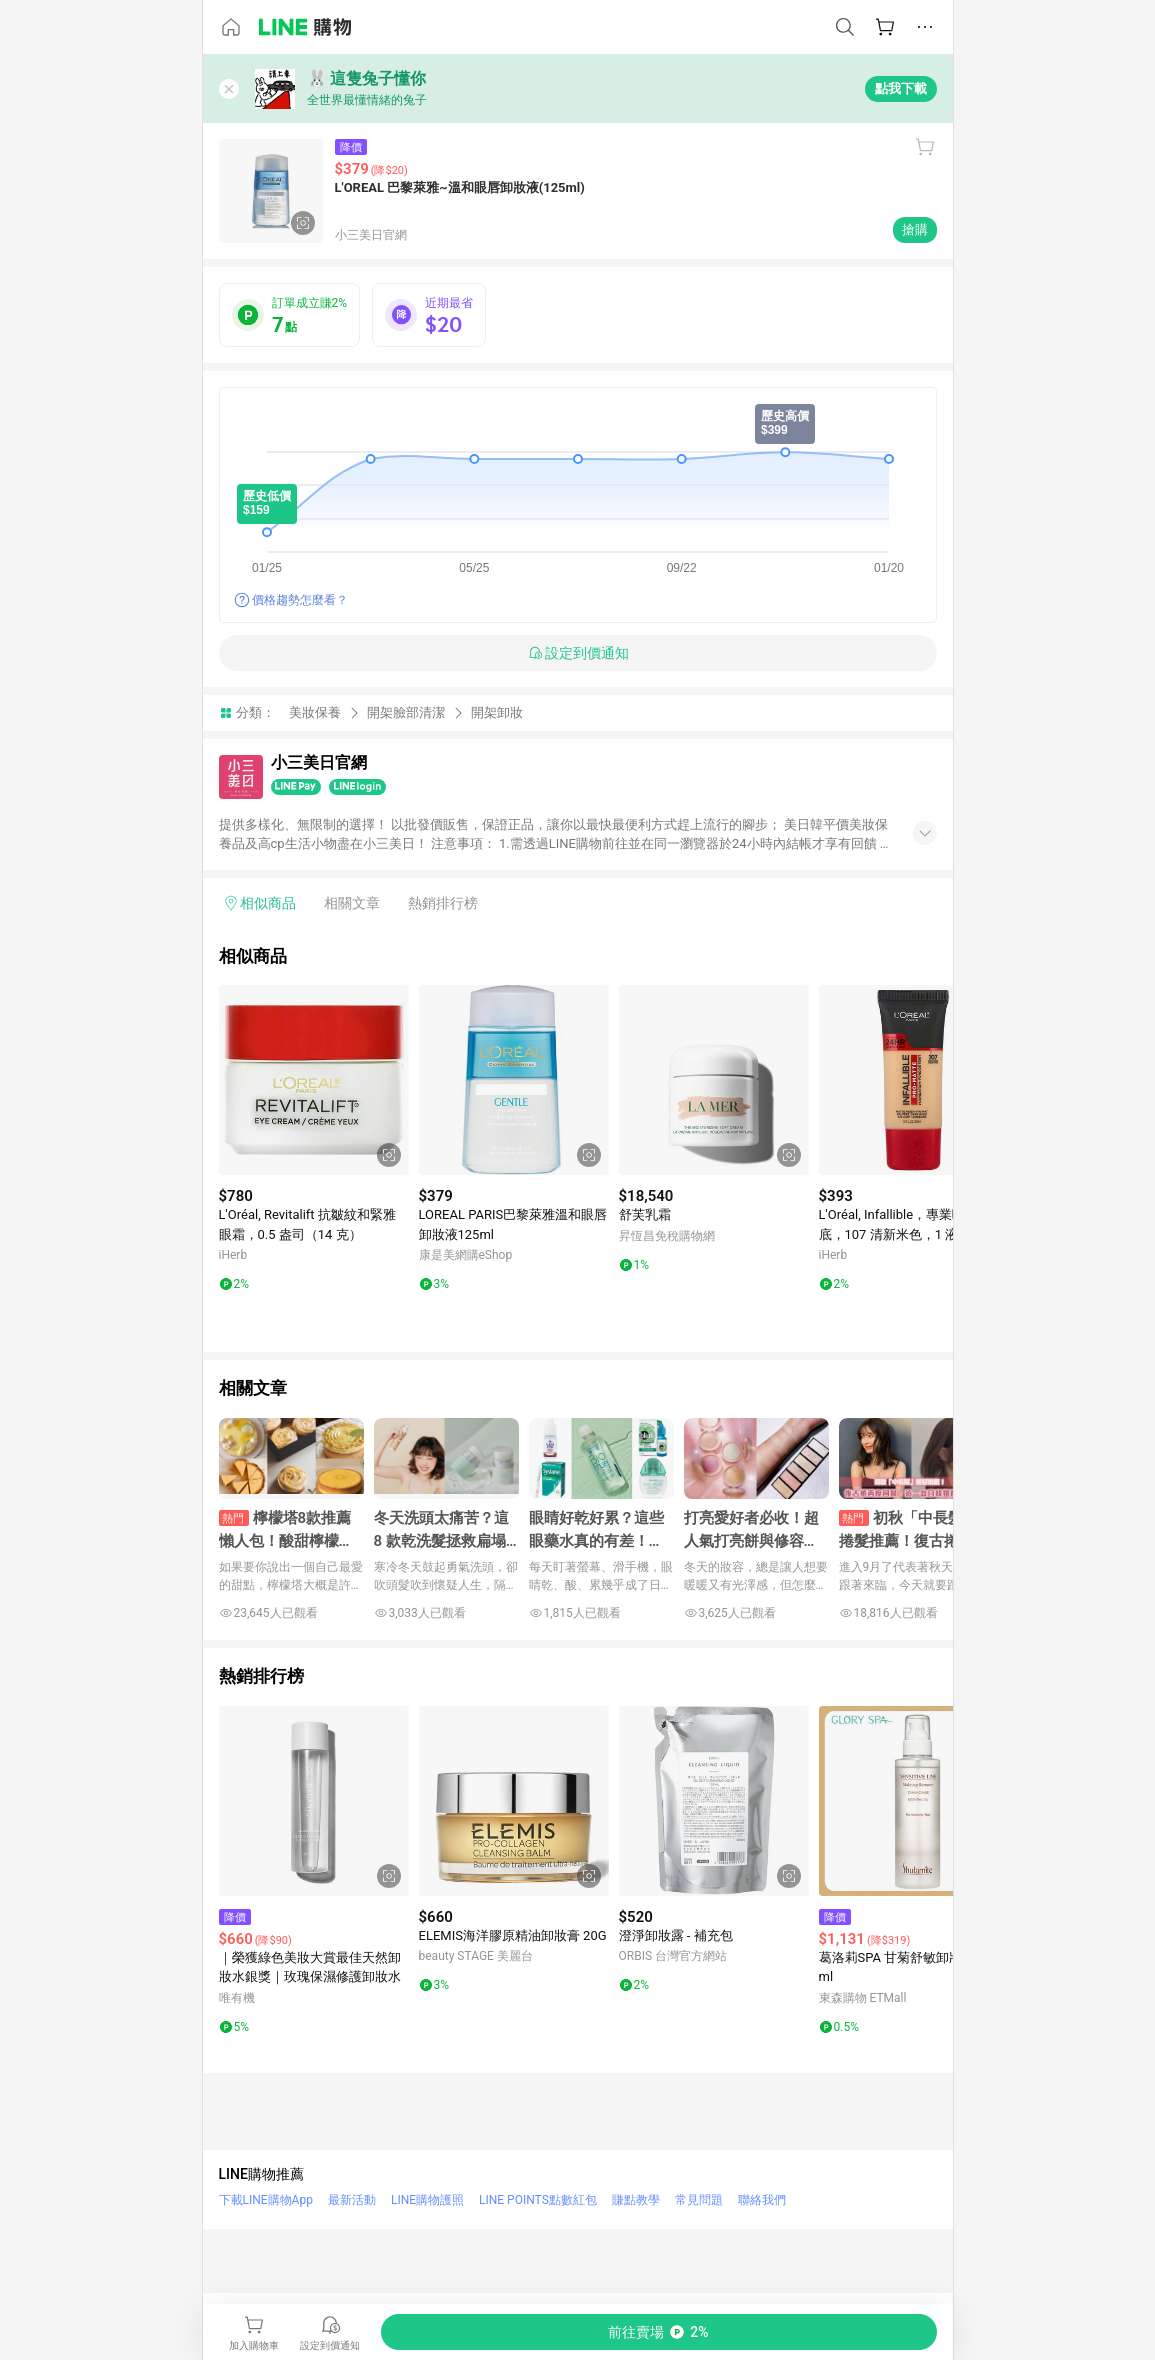 The width and height of the screenshot is (1155, 2360). Describe the element at coordinates (314, 1080) in the screenshot. I see `[點擊看詳細內容]` at that location.